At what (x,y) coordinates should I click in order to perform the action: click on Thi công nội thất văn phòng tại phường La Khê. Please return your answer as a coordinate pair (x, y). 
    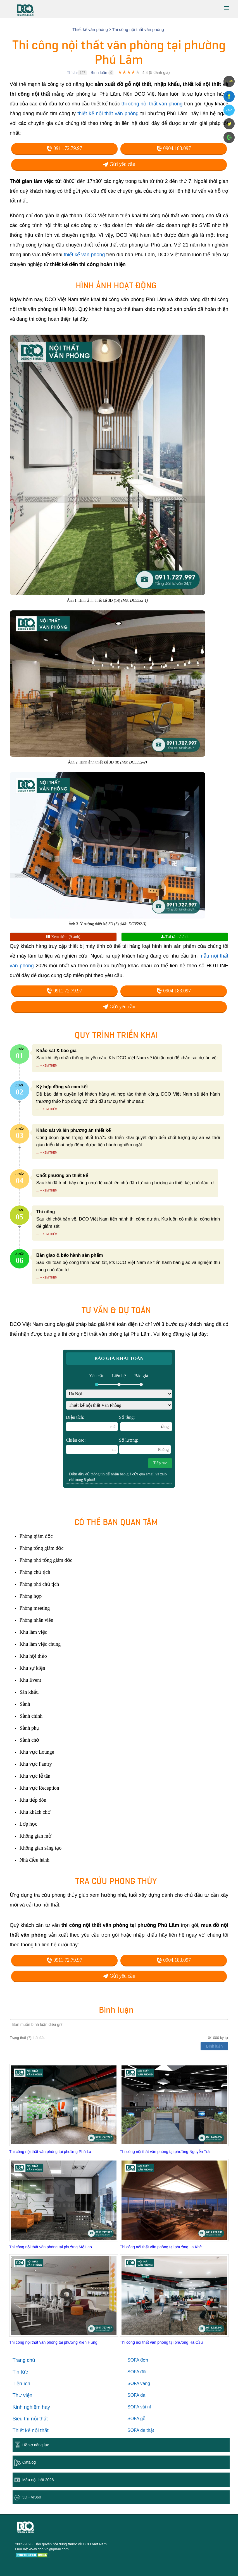
    Looking at the image, I should click on (161, 2247).